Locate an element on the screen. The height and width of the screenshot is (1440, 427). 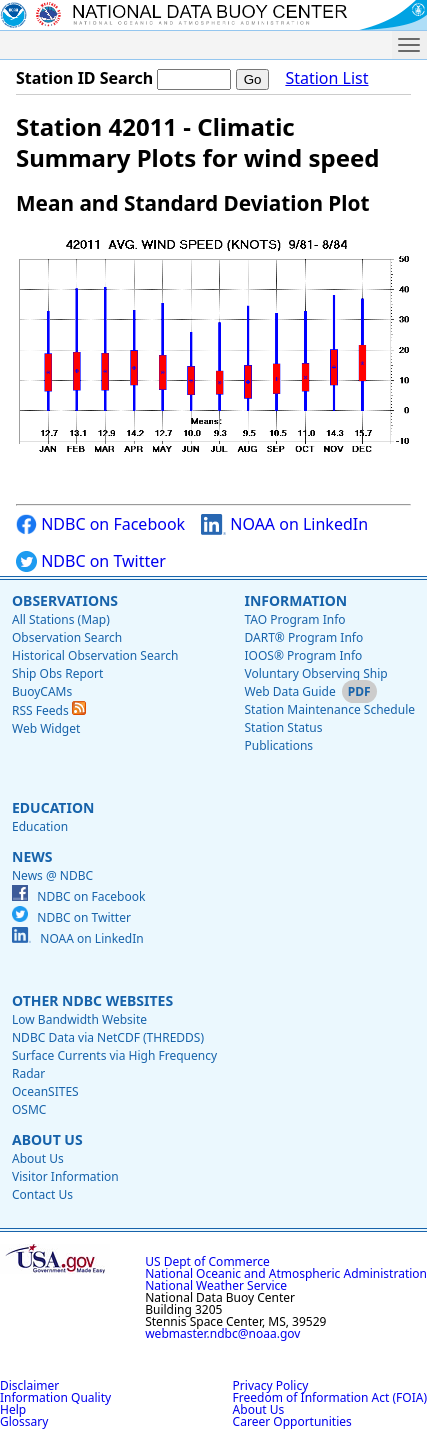
Web Data Guide is located at coordinates (289, 691).